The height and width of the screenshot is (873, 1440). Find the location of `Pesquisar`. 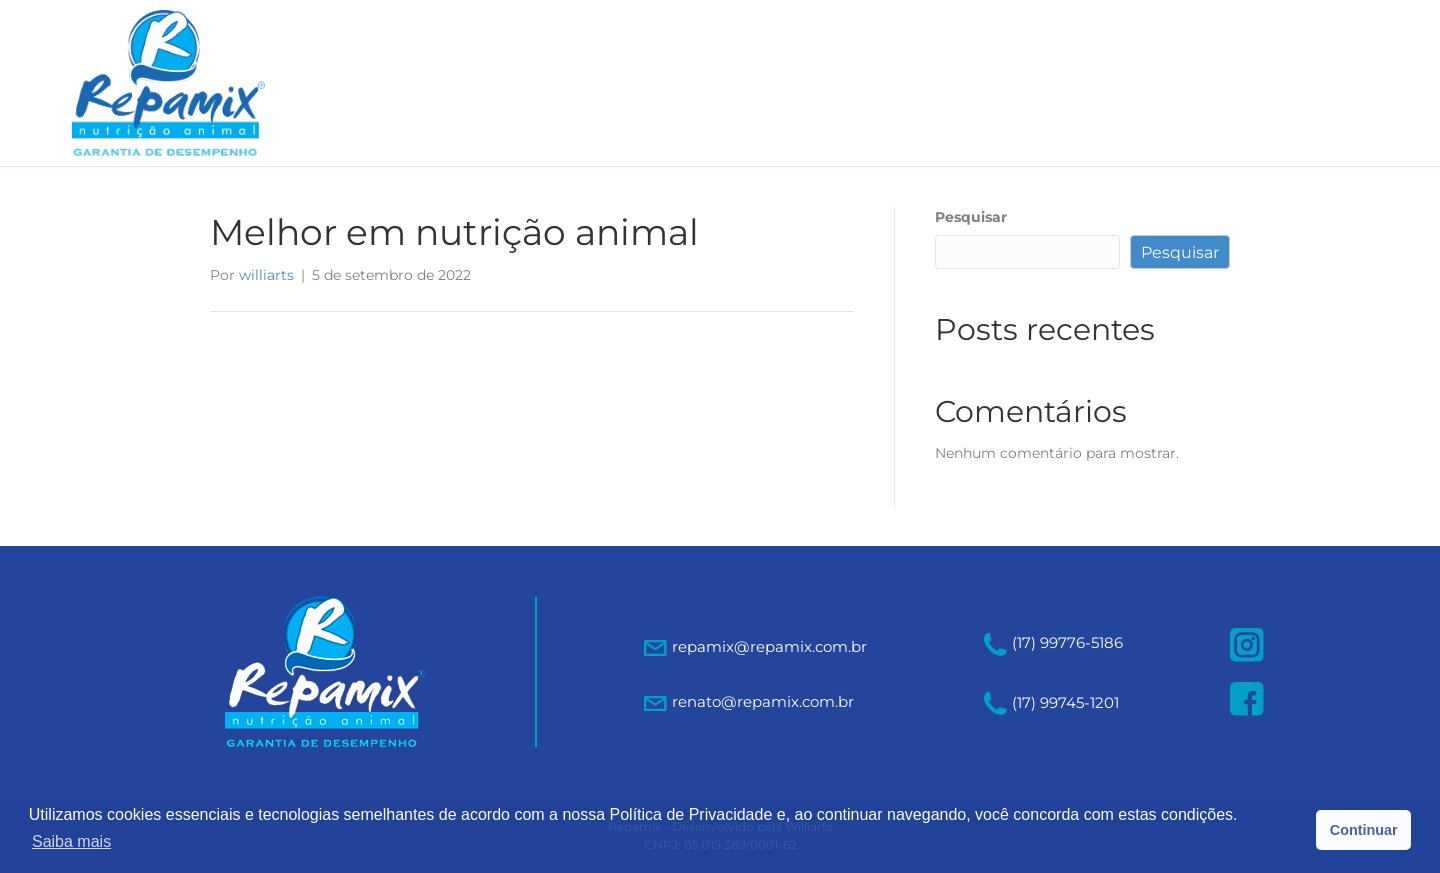

Pesquisar is located at coordinates (971, 217).